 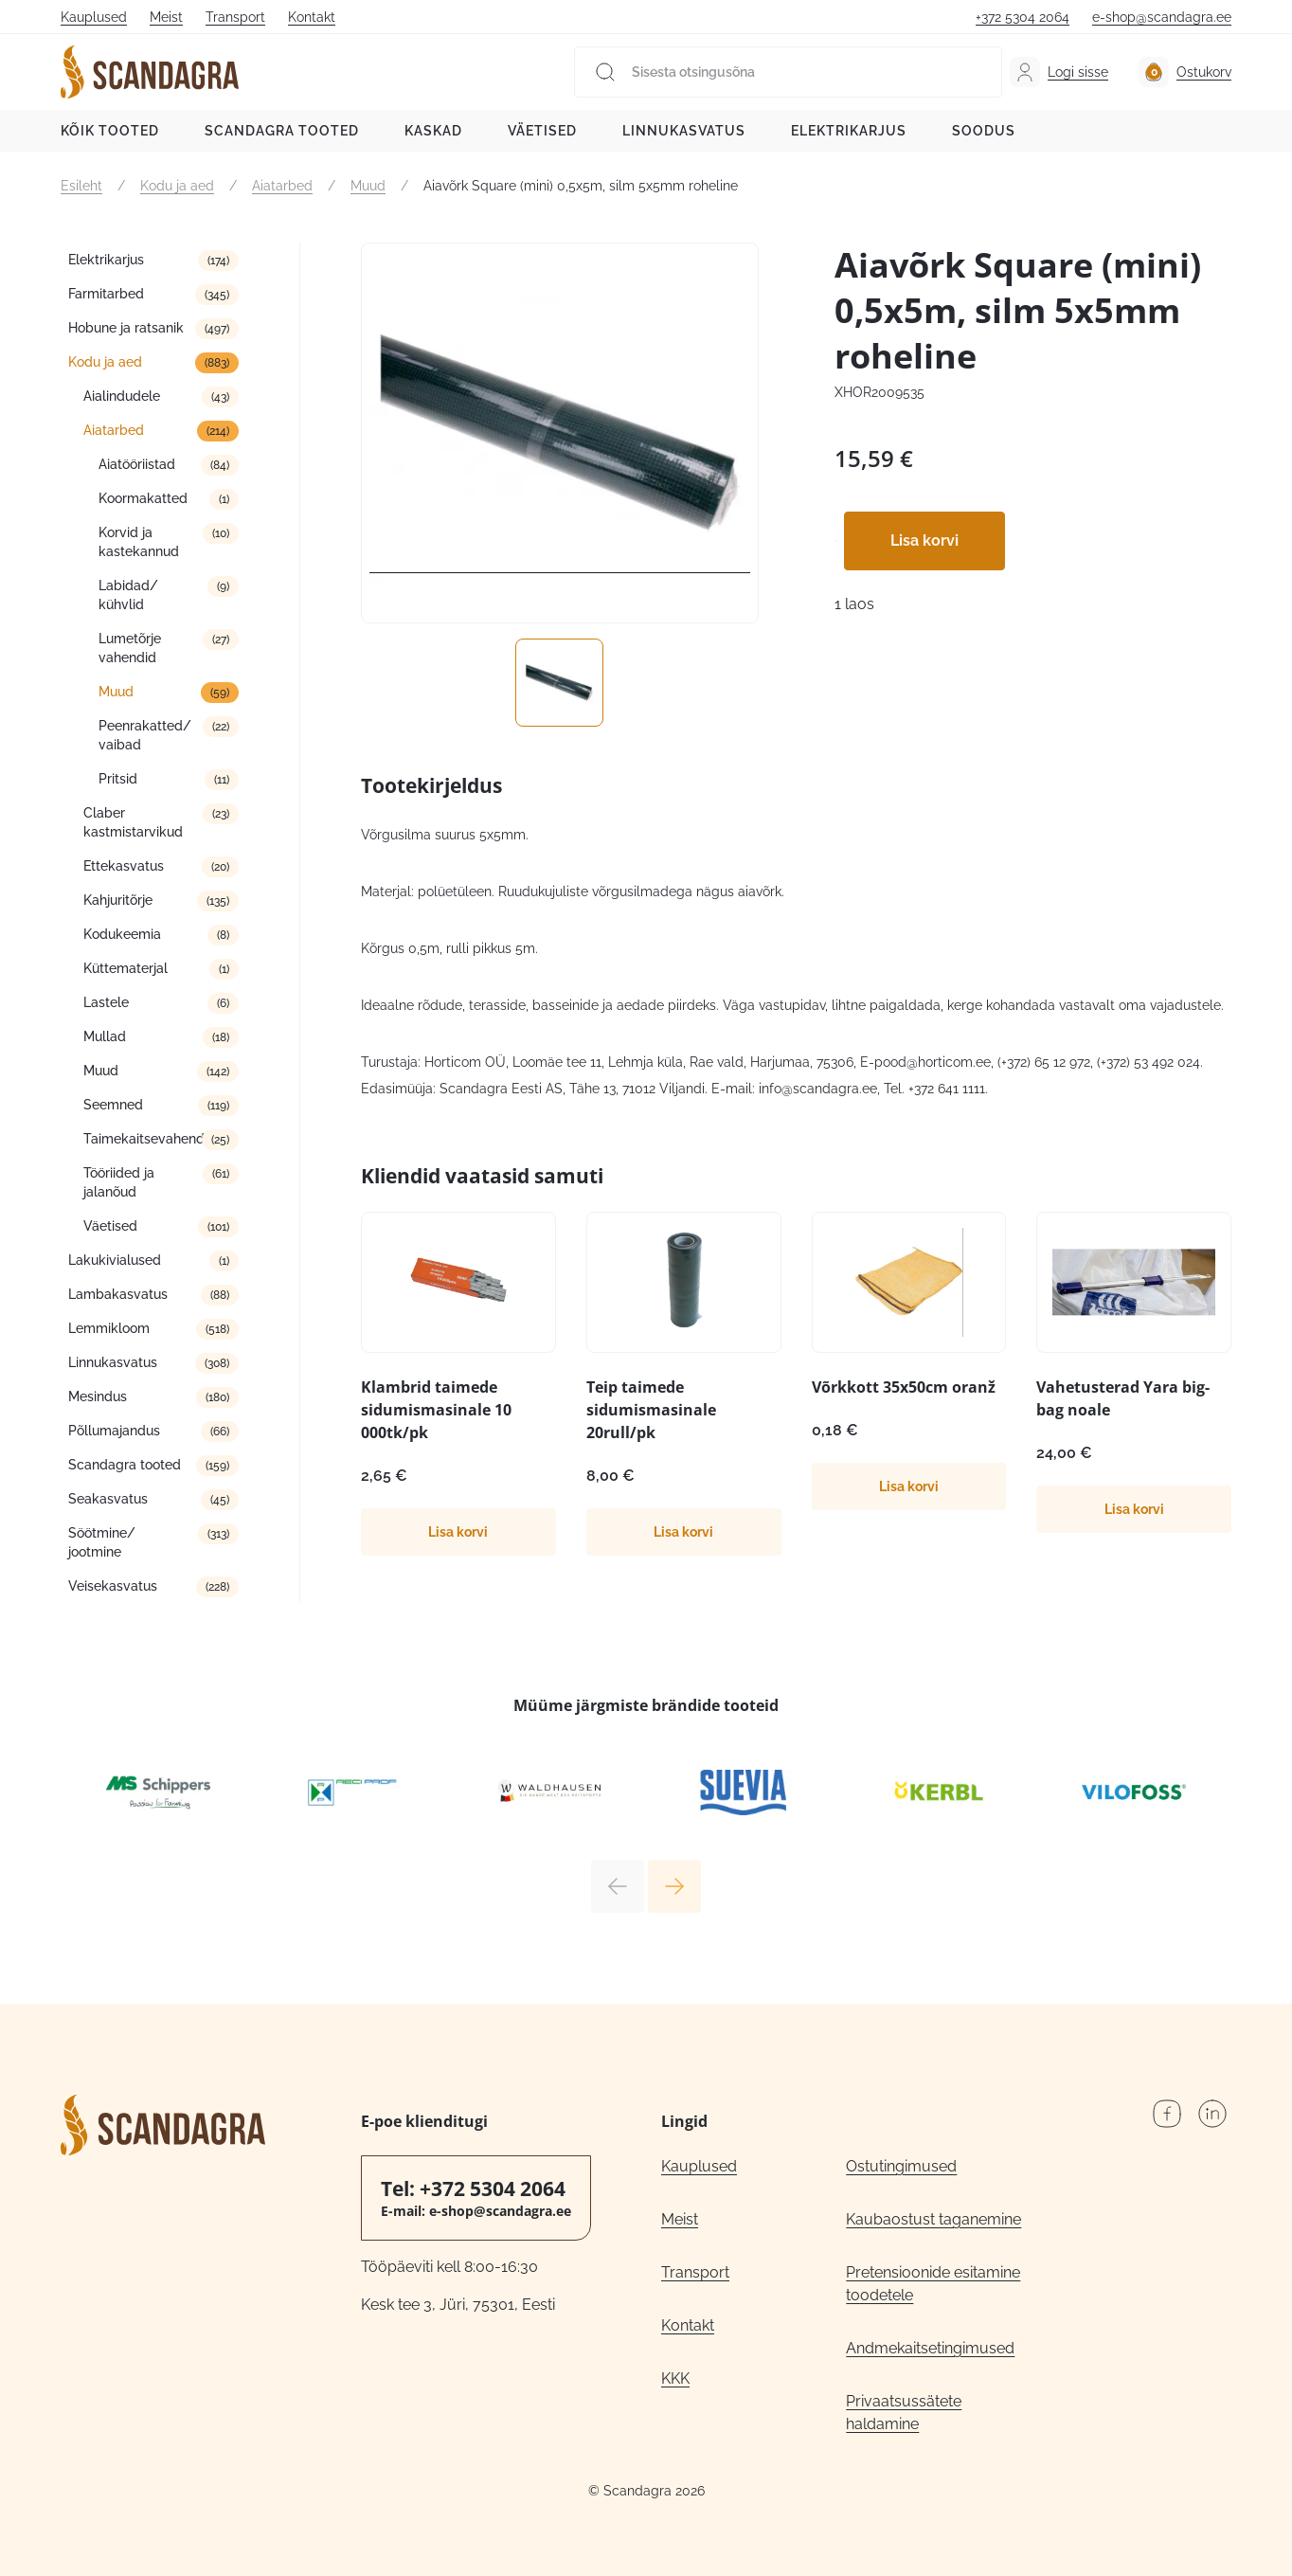 I want to click on Peenrakatted/ vaibad, so click(x=145, y=735).